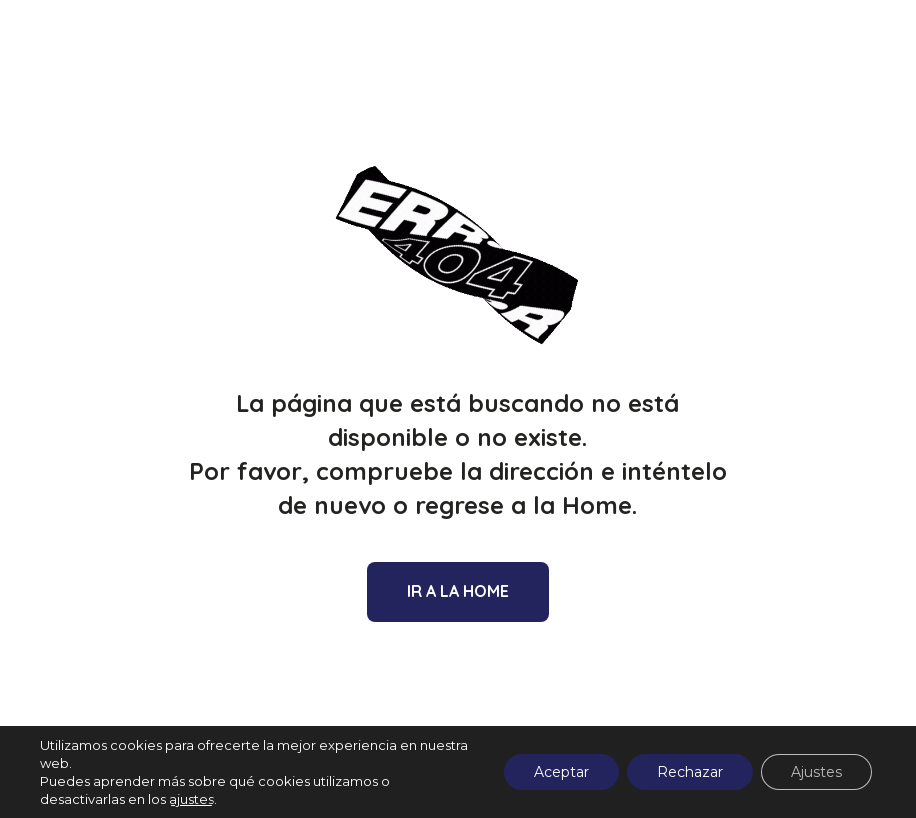 This screenshot has height=818, width=916. Describe the element at coordinates (690, 772) in the screenshot. I see `Rechazar` at that location.